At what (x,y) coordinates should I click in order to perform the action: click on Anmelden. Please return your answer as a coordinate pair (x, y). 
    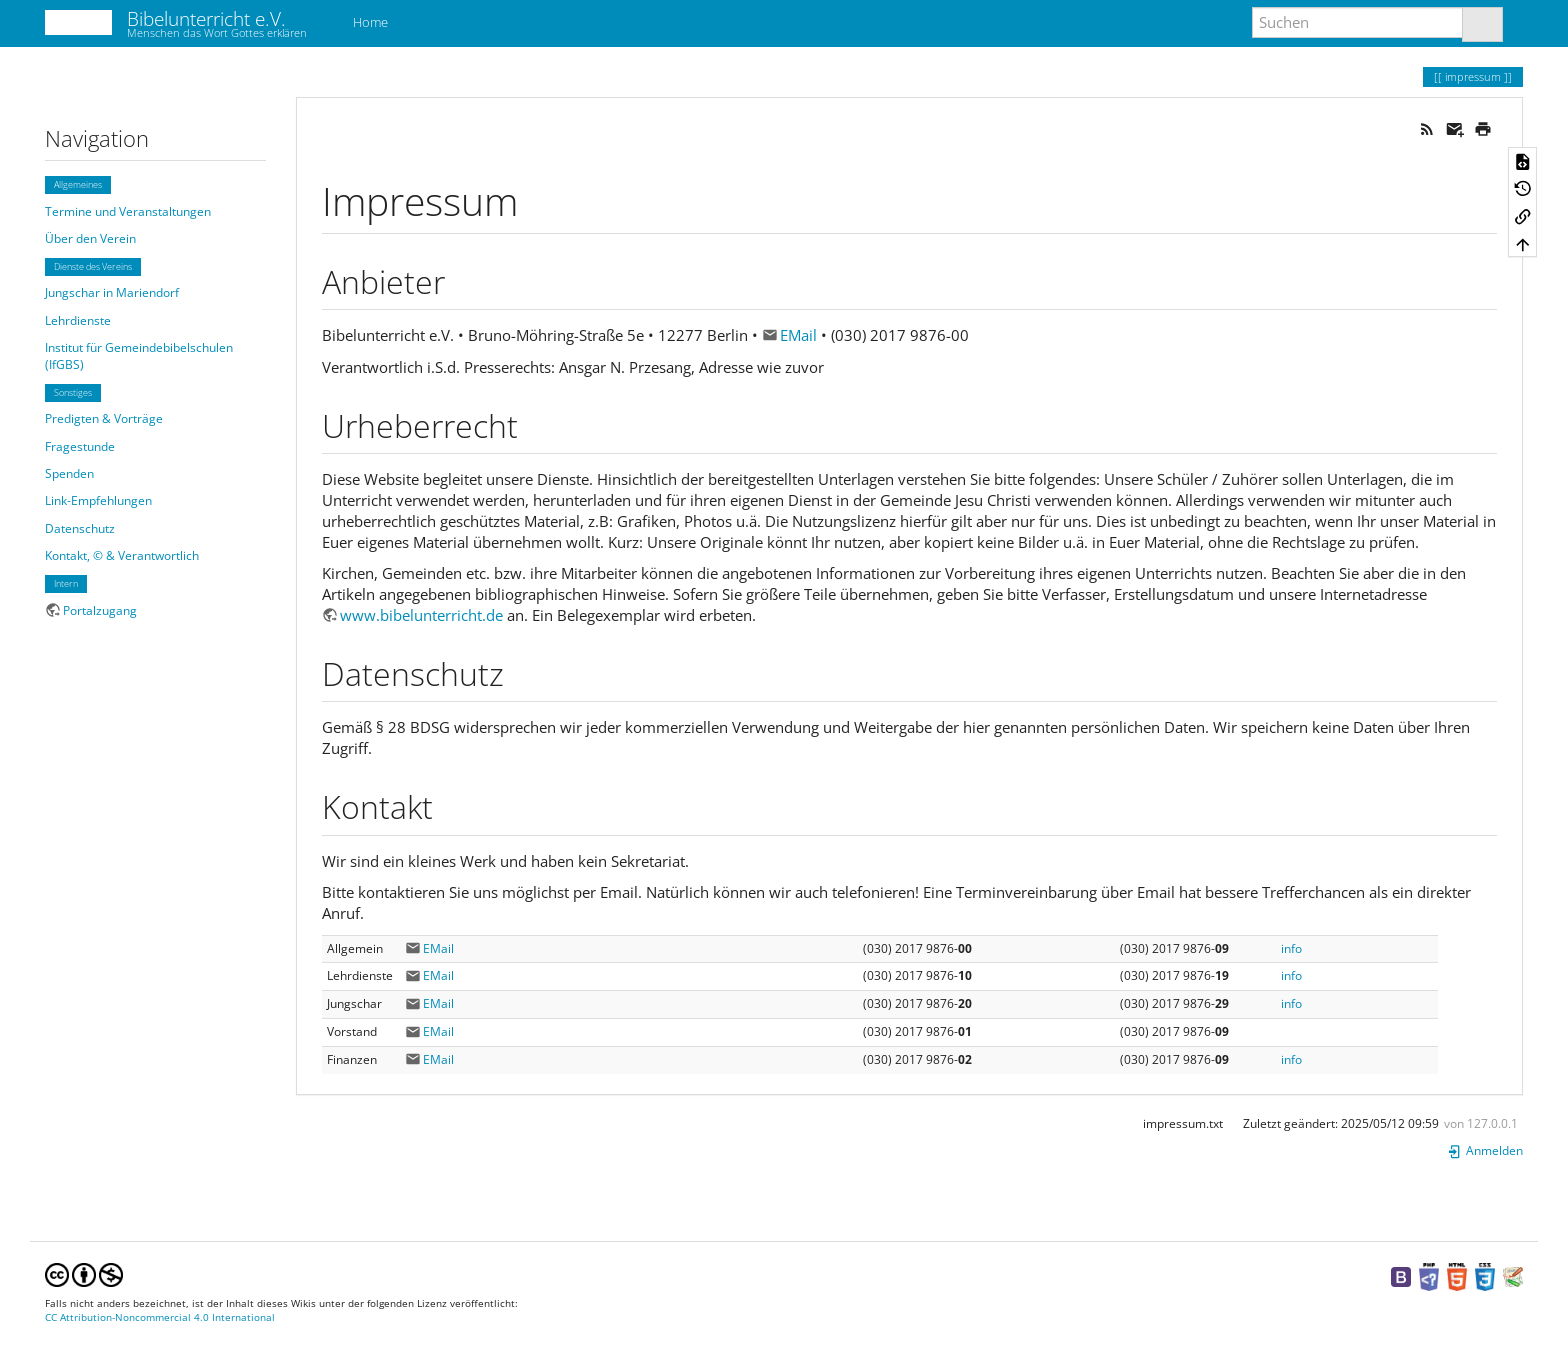
    Looking at the image, I should click on (1485, 1150).